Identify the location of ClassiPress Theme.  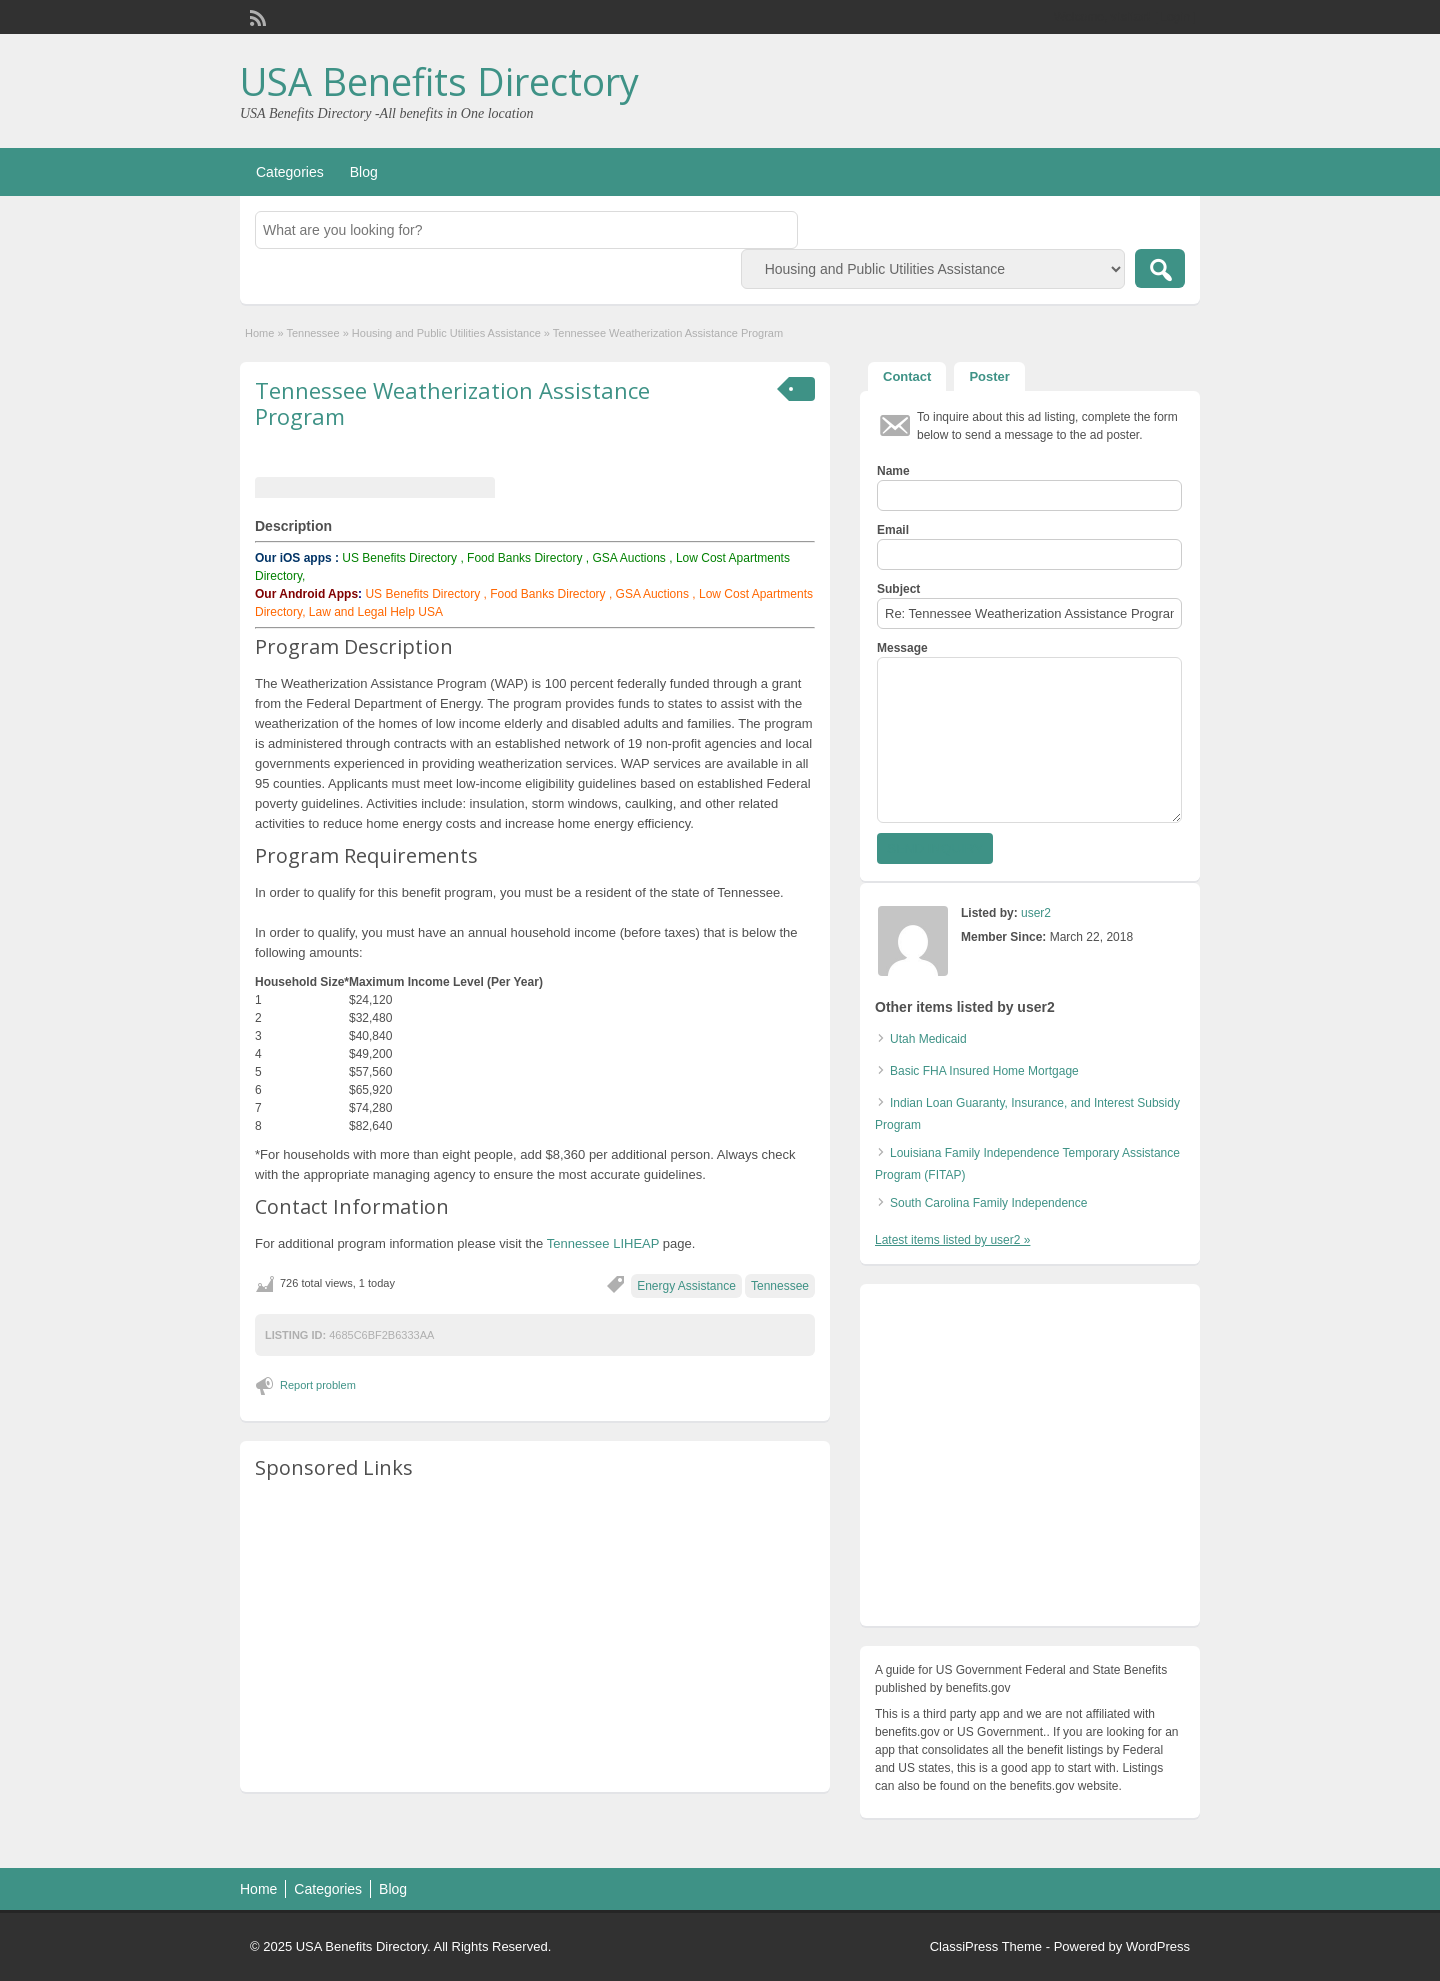
(986, 1946).